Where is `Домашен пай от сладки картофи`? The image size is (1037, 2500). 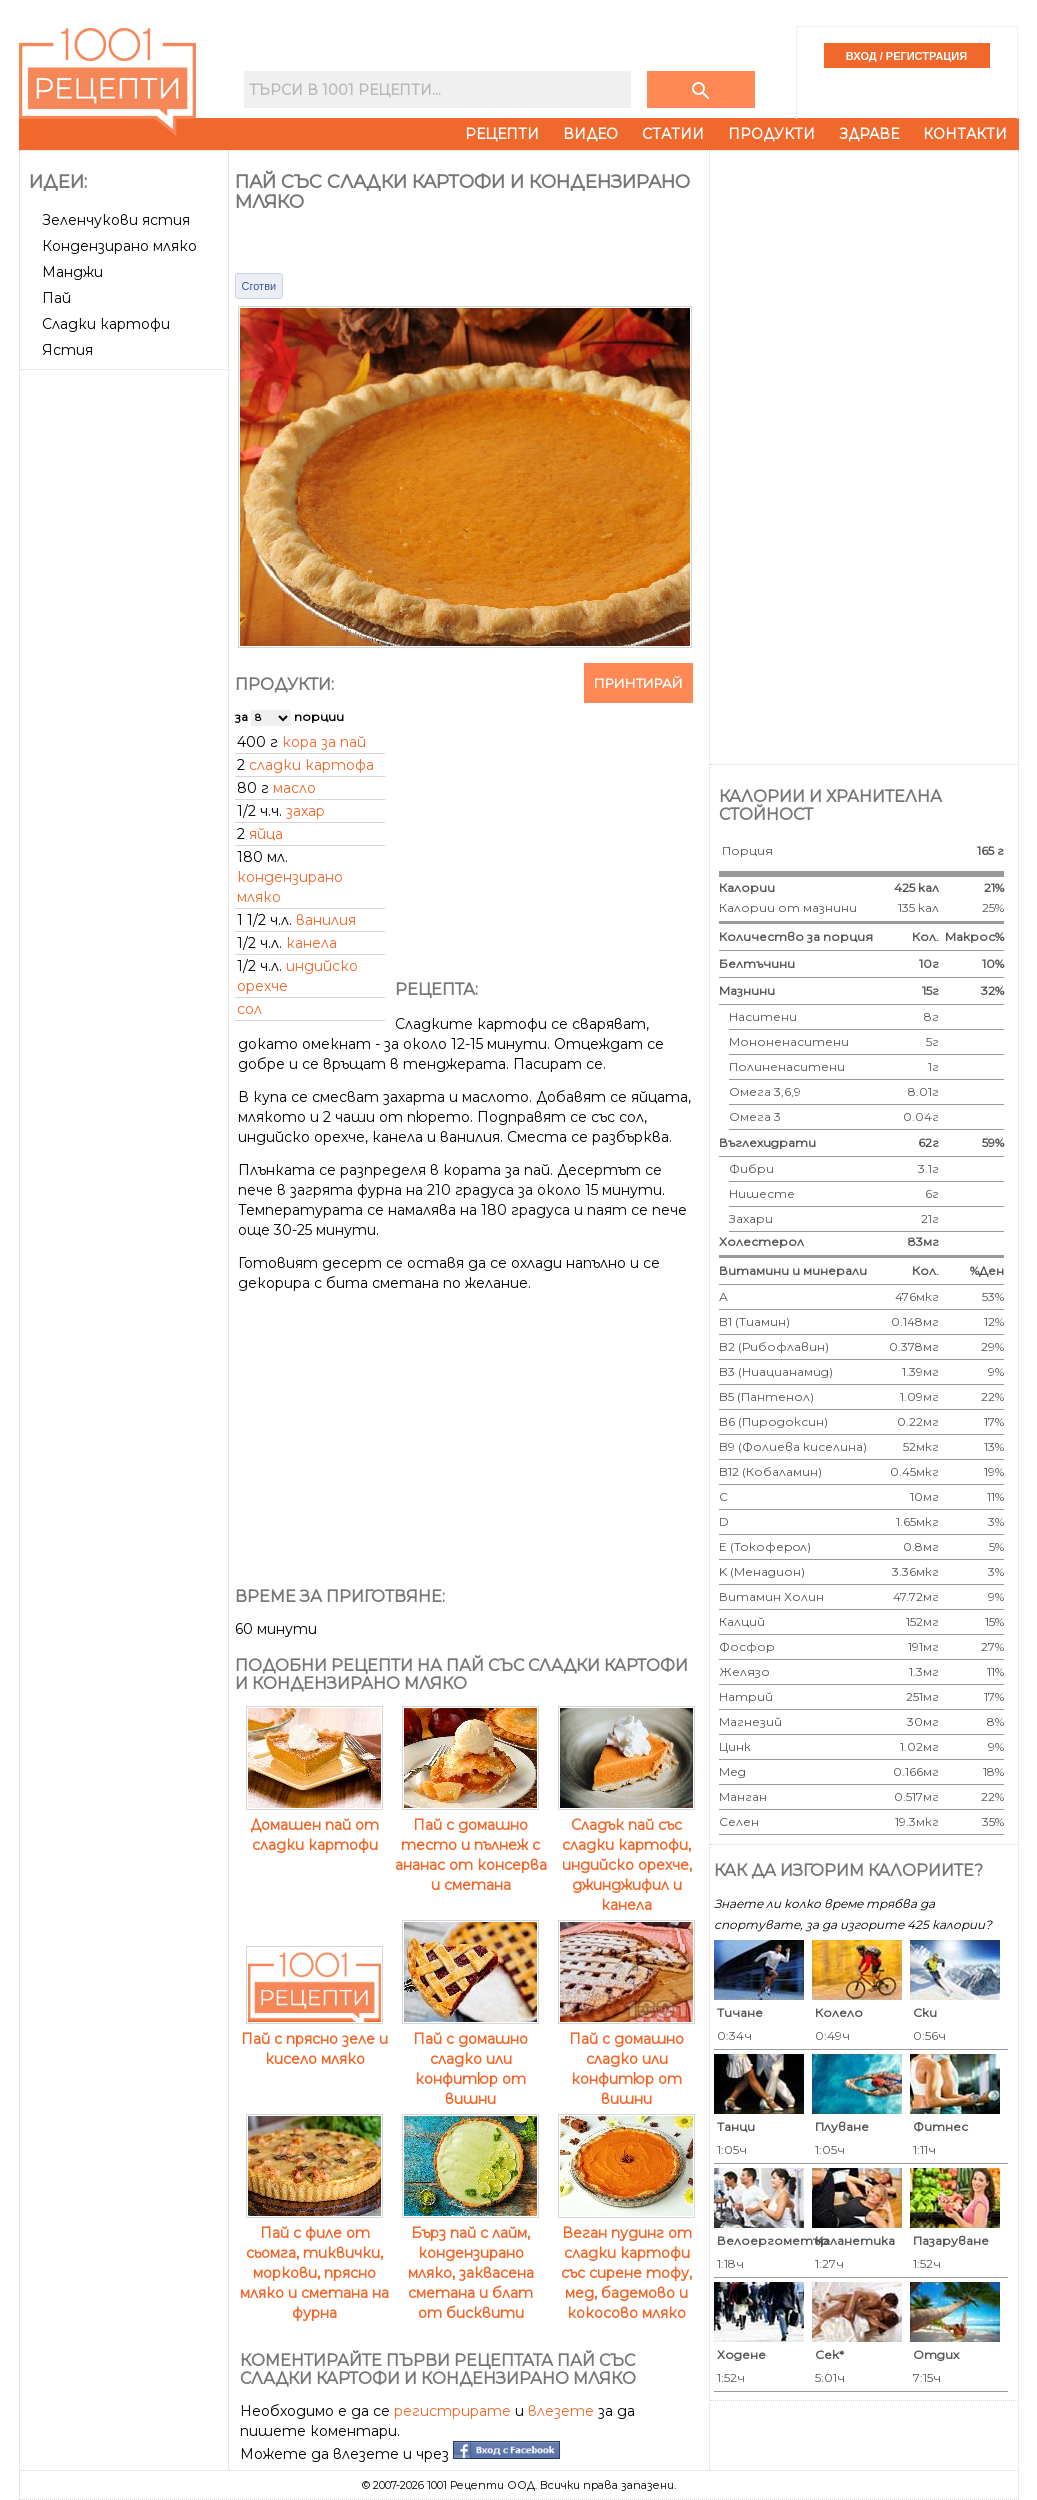 Домашен пай от сладки картофи is located at coordinates (314, 1825).